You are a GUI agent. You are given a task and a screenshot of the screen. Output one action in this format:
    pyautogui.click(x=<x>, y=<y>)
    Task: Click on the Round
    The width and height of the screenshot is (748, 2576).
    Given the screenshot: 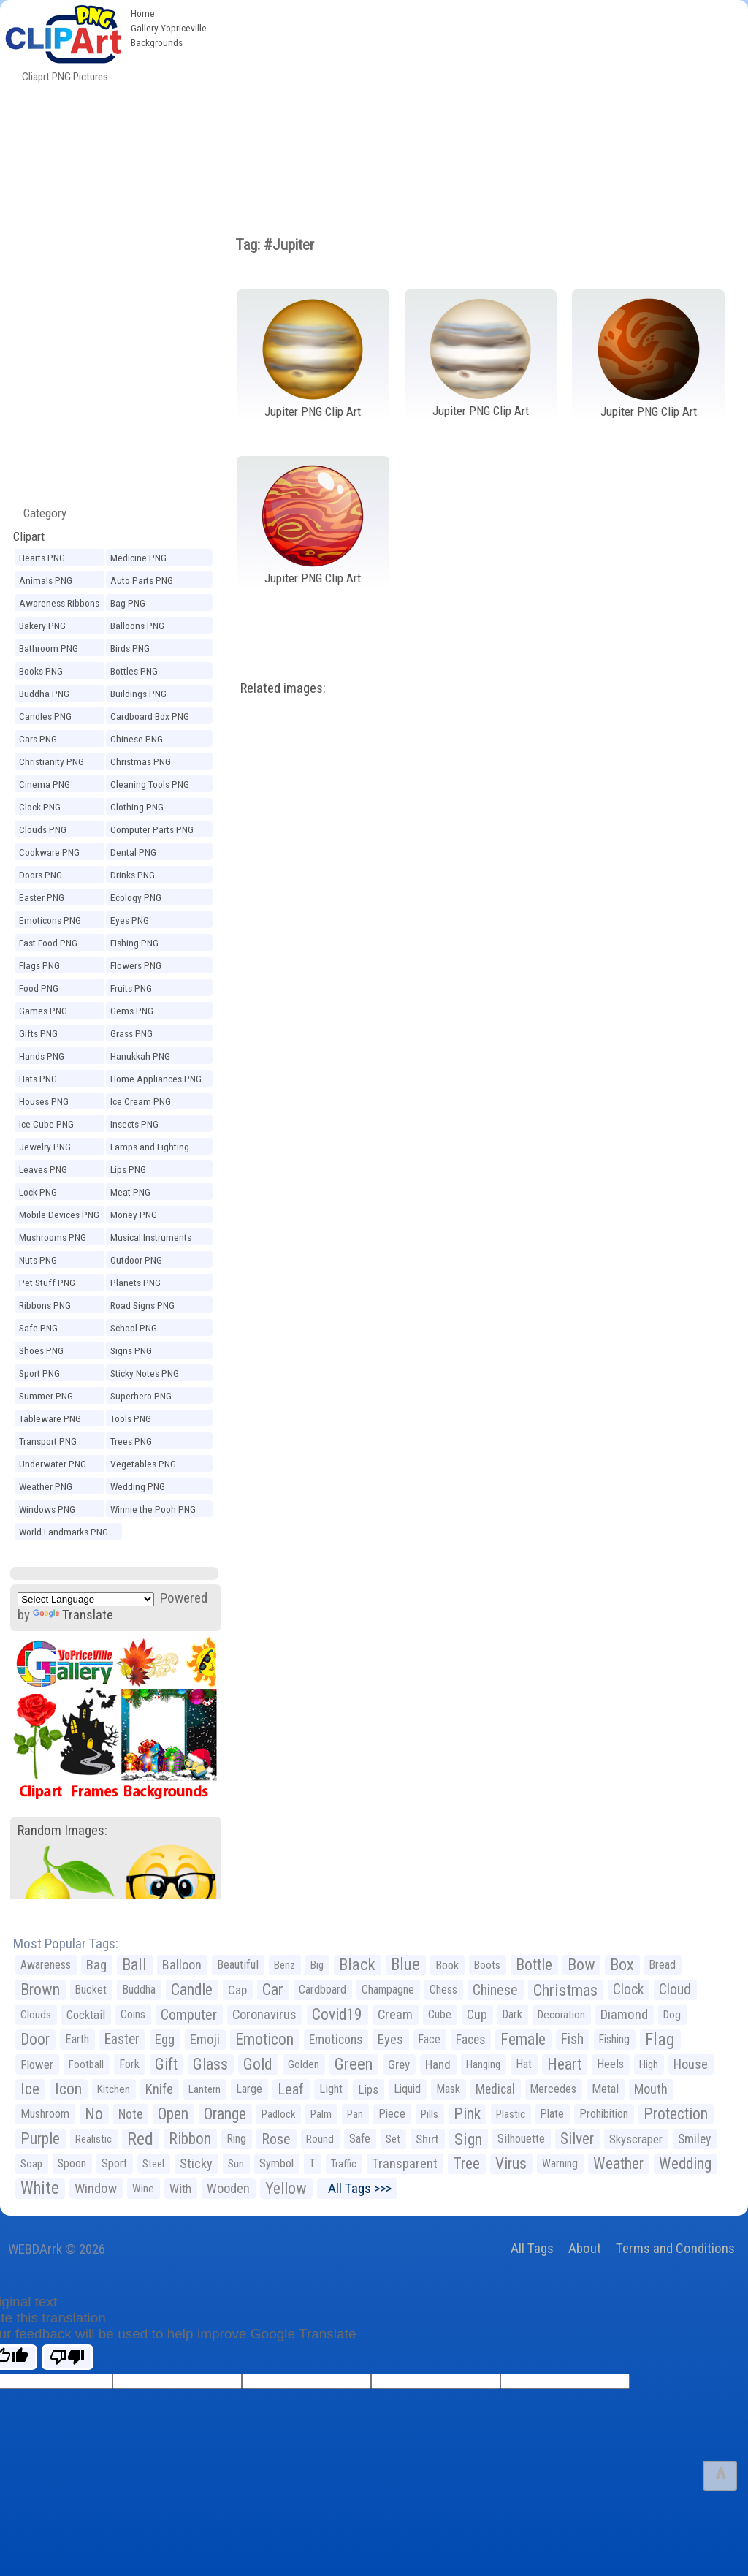 What is the action you would take?
    pyautogui.click(x=320, y=2139)
    